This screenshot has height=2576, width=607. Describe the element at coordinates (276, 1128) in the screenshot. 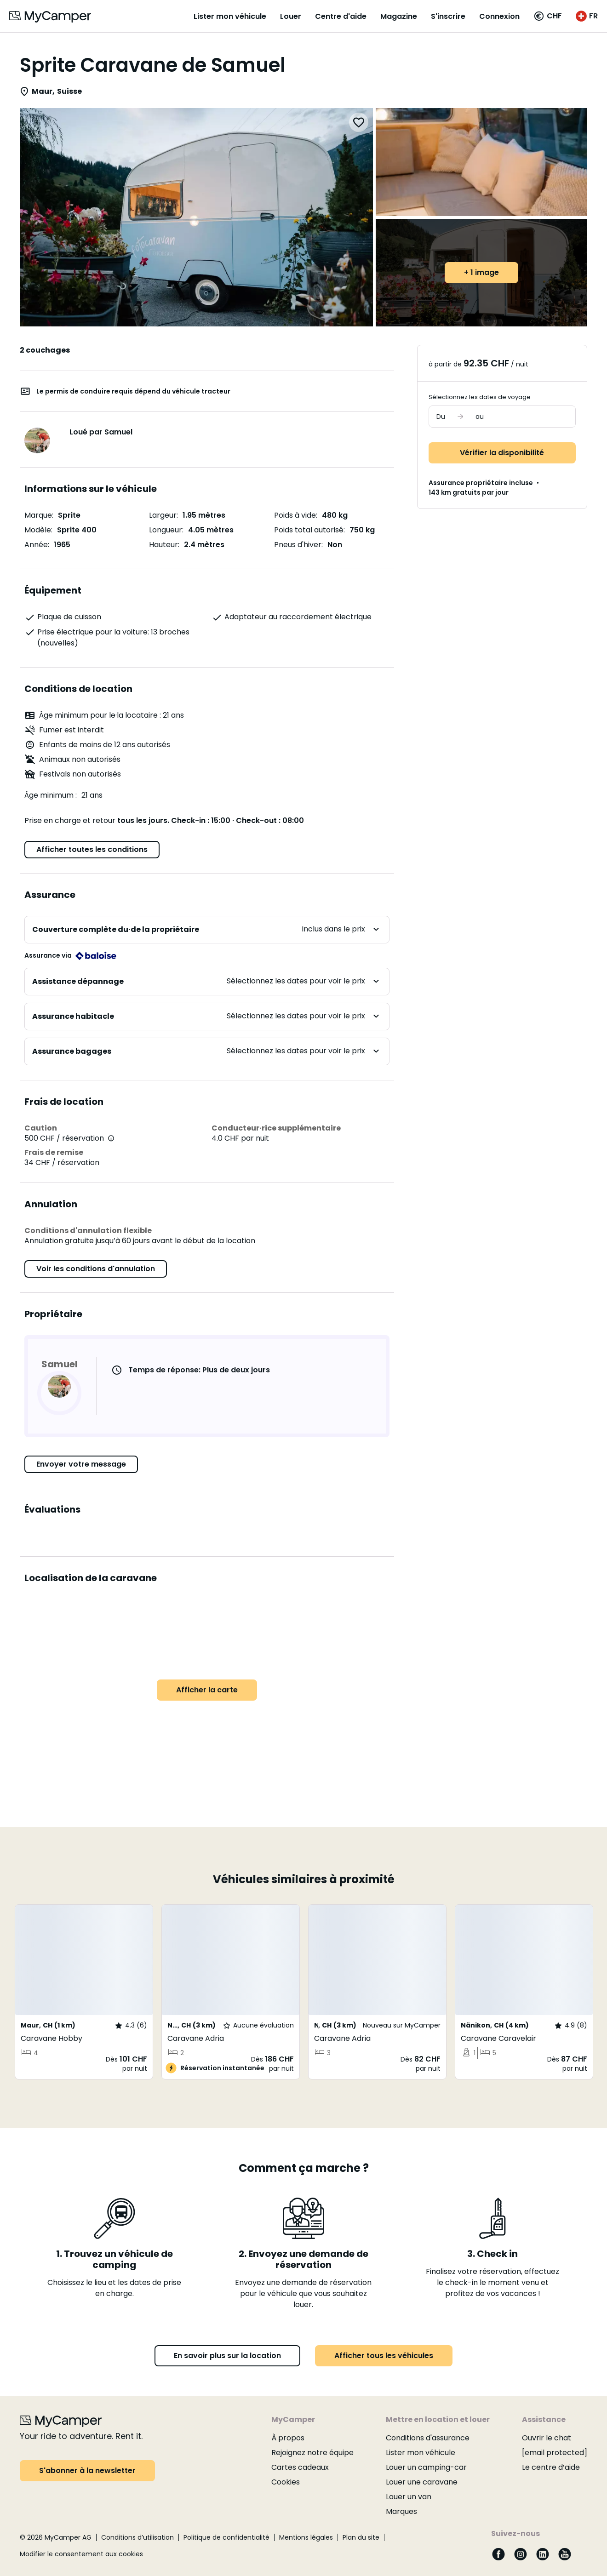

I see `Conducteur·rice supplémentaire` at that location.